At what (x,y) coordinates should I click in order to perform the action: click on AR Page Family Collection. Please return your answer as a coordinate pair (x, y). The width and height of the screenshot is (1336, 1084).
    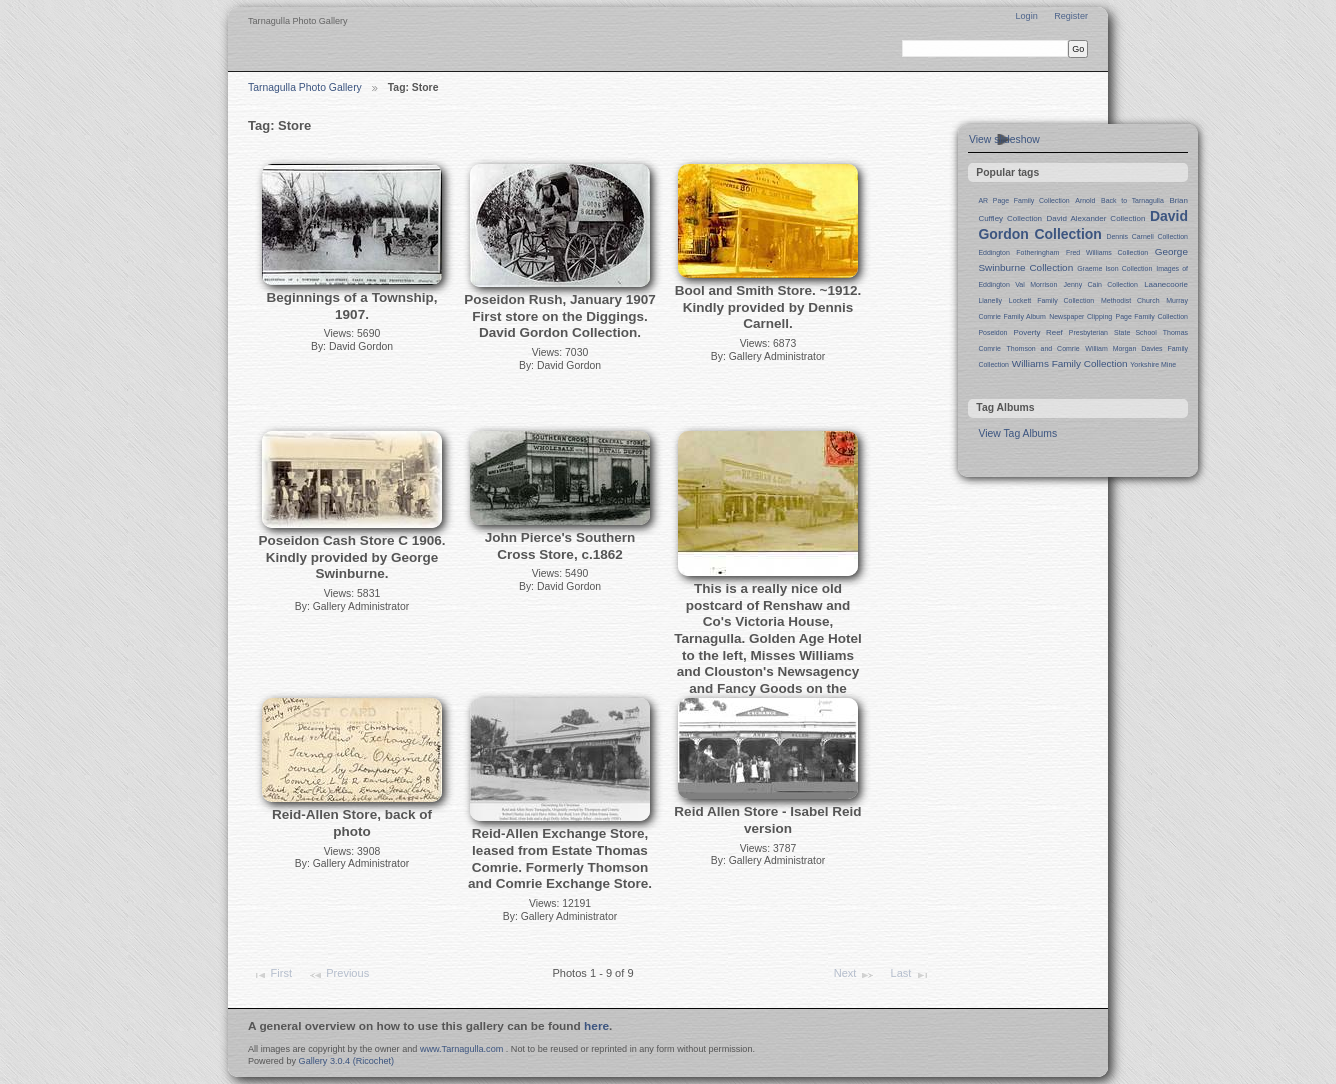
    Looking at the image, I should click on (1023, 200).